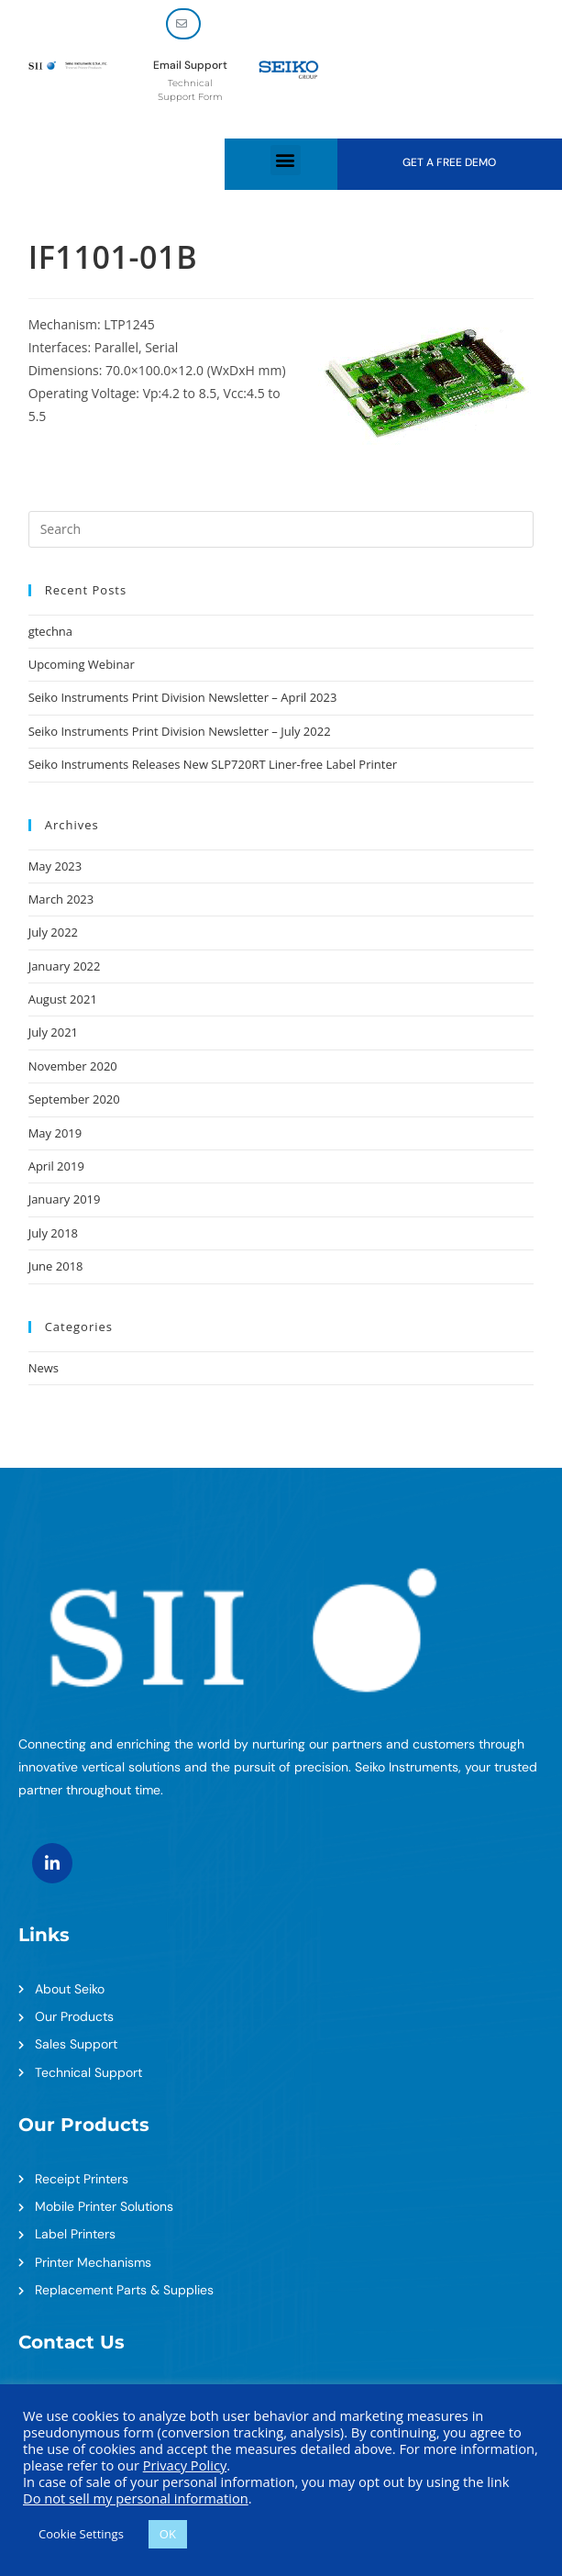  I want to click on [button], so click(285, 160).